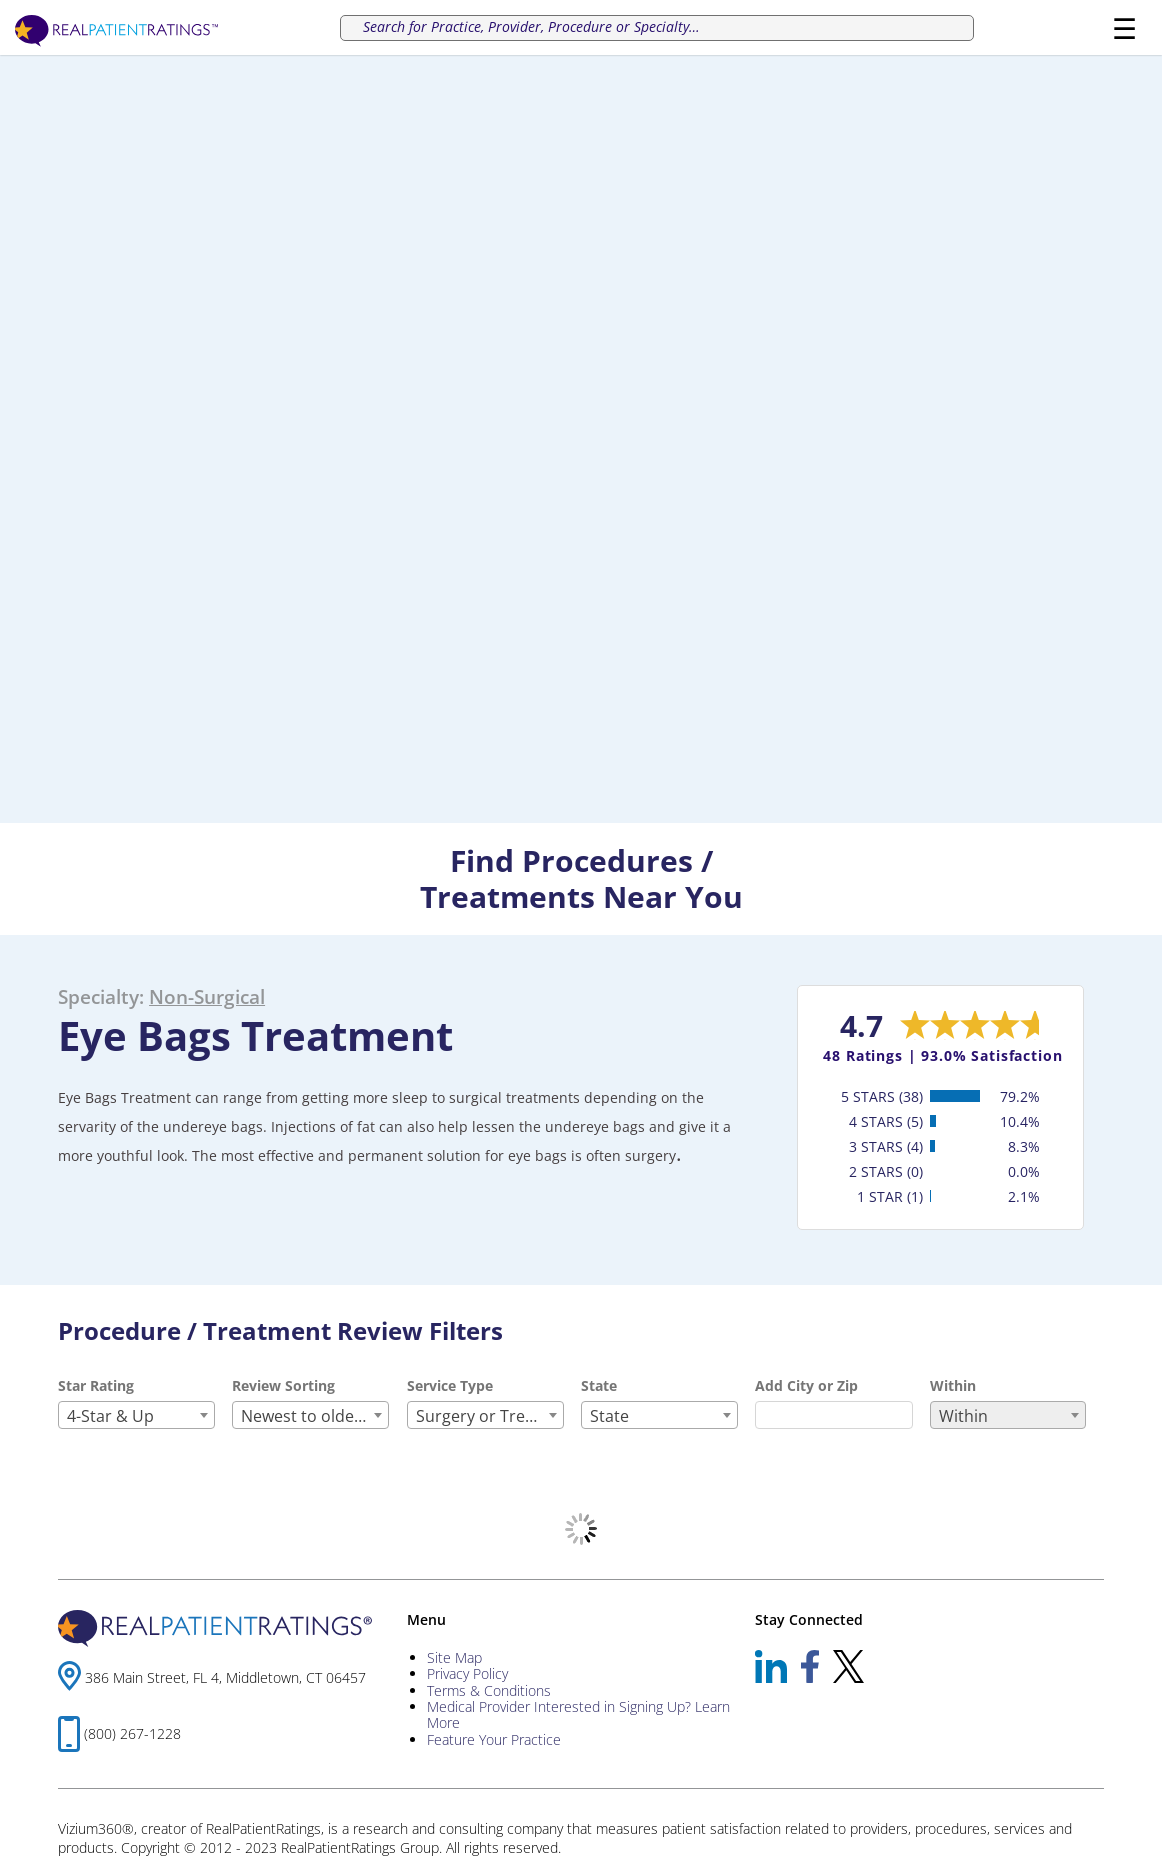 The image size is (1162, 1857). Describe the element at coordinates (207, 996) in the screenshot. I see `Non-Surgical` at that location.